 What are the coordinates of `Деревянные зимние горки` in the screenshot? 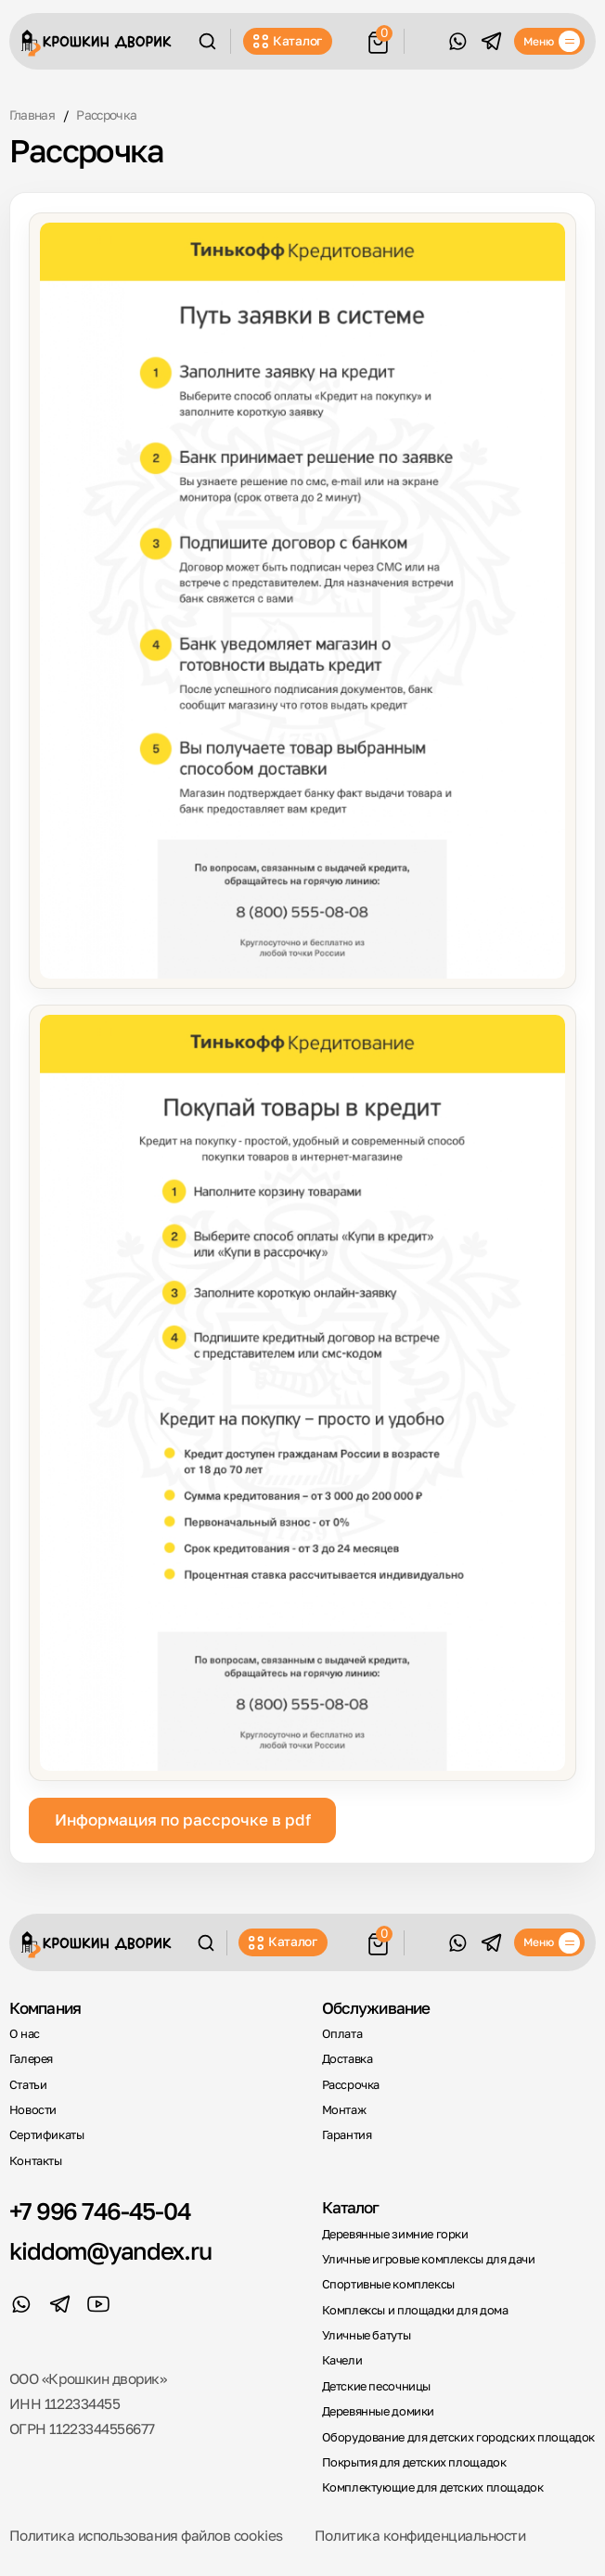 It's located at (395, 2234).